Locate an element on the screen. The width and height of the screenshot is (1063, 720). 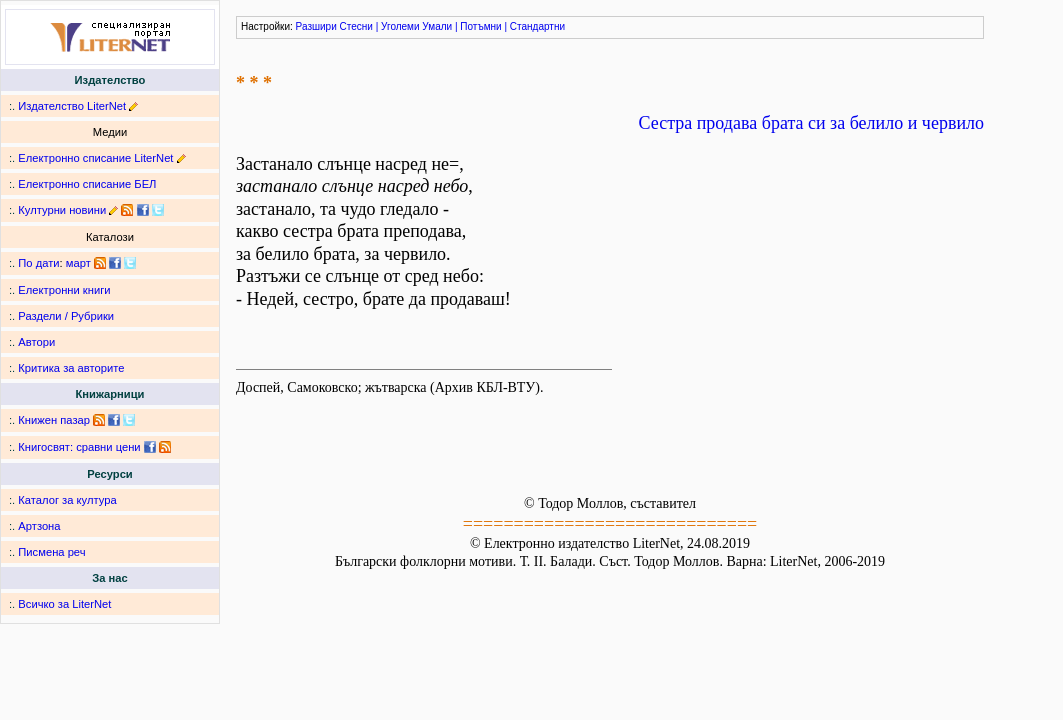
Писмена реч is located at coordinates (51, 552).